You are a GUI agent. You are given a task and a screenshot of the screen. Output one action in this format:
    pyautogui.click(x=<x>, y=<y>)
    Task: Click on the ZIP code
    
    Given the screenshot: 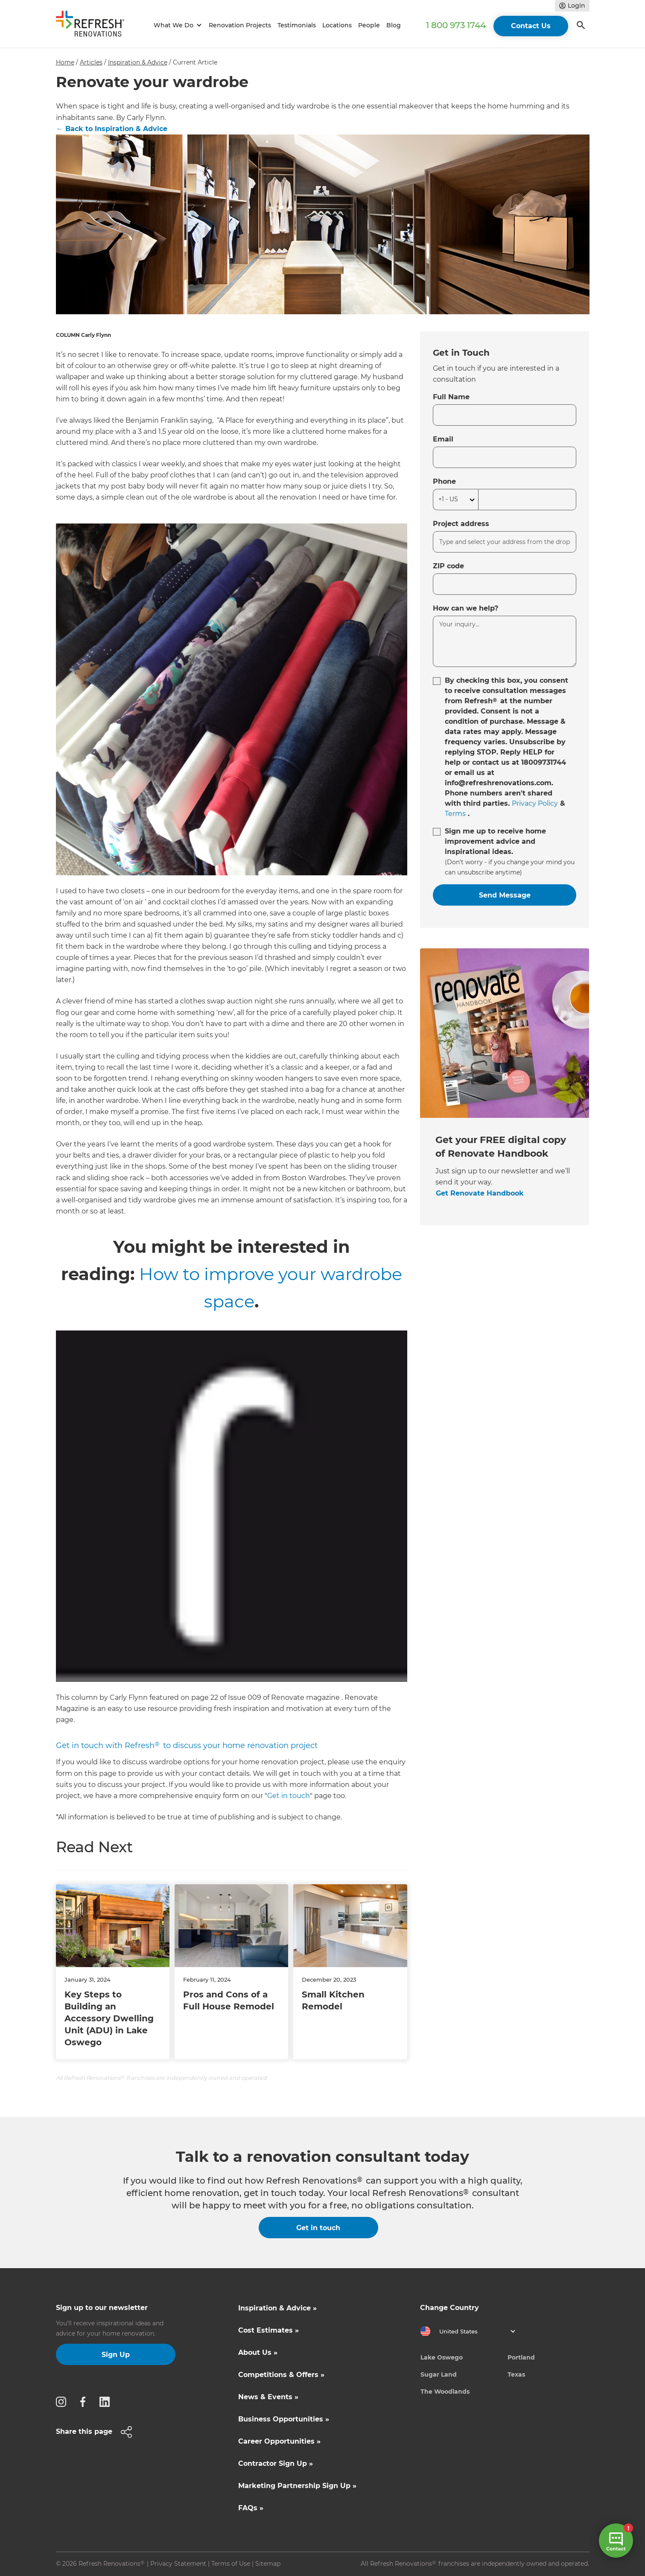 What is the action you would take?
    pyautogui.click(x=448, y=566)
    